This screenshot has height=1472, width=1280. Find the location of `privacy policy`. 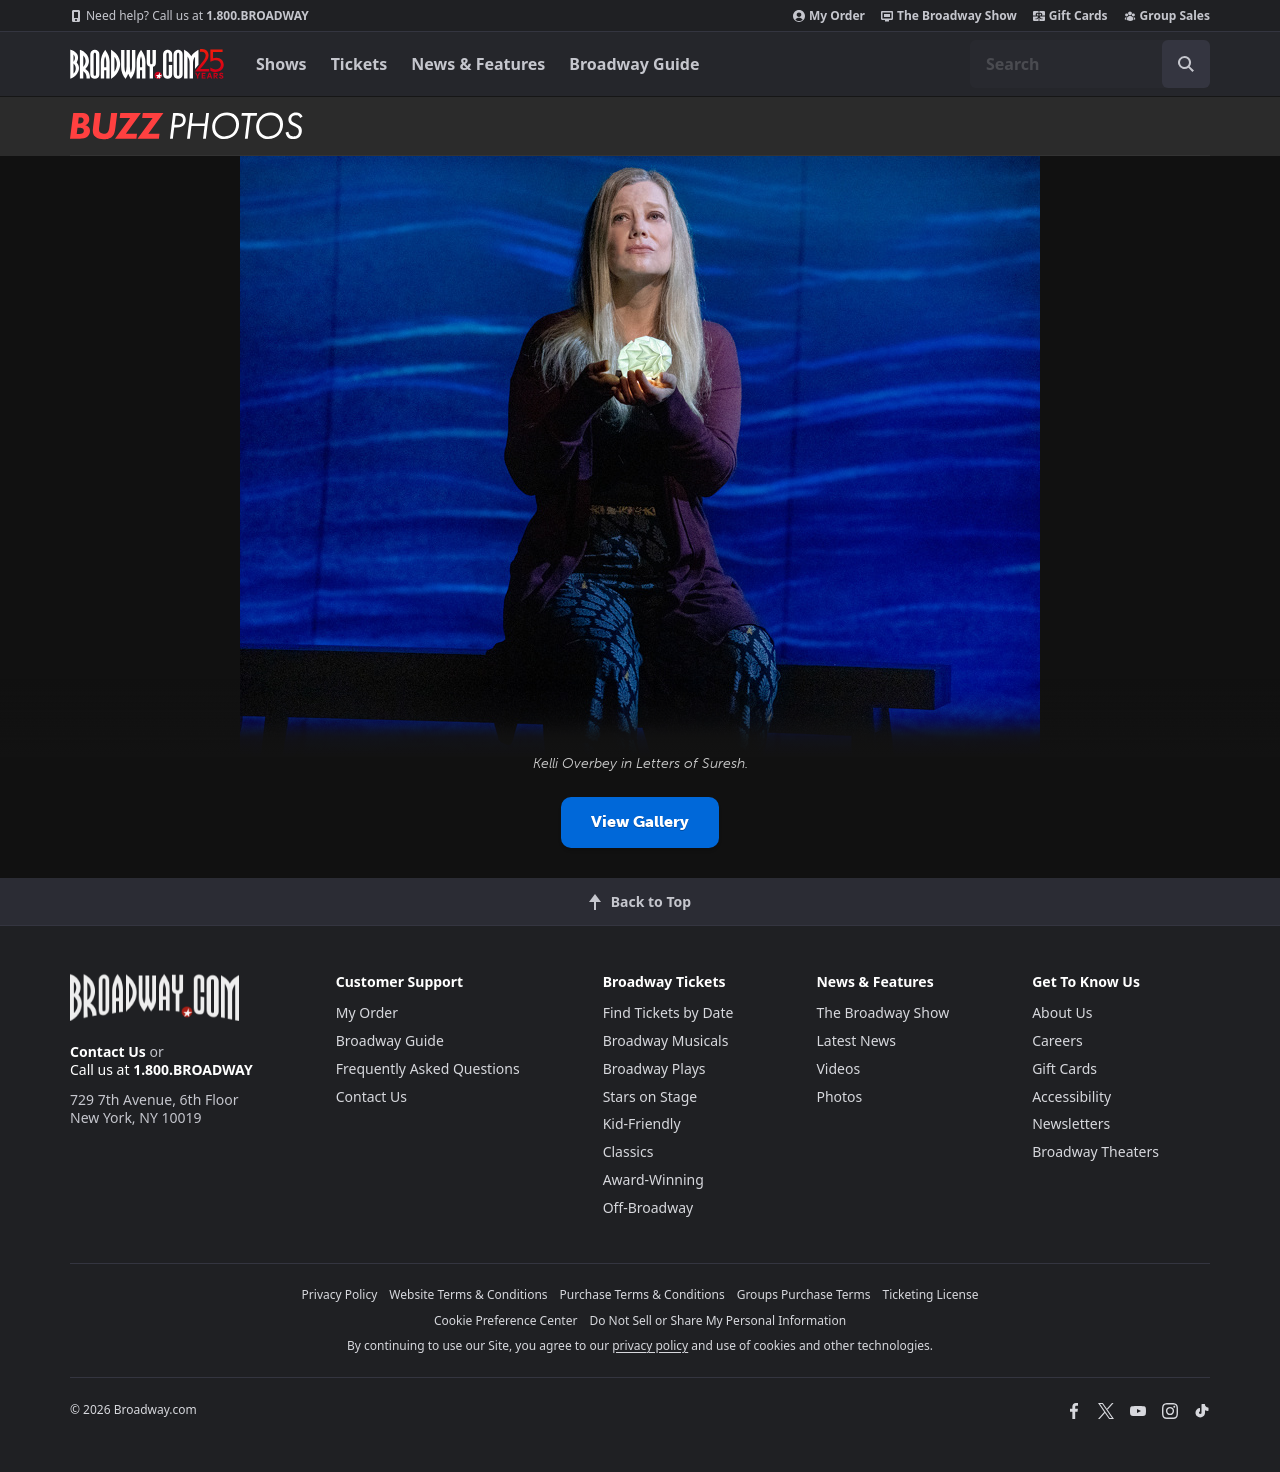

privacy policy is located at coordinates (650, 1345).